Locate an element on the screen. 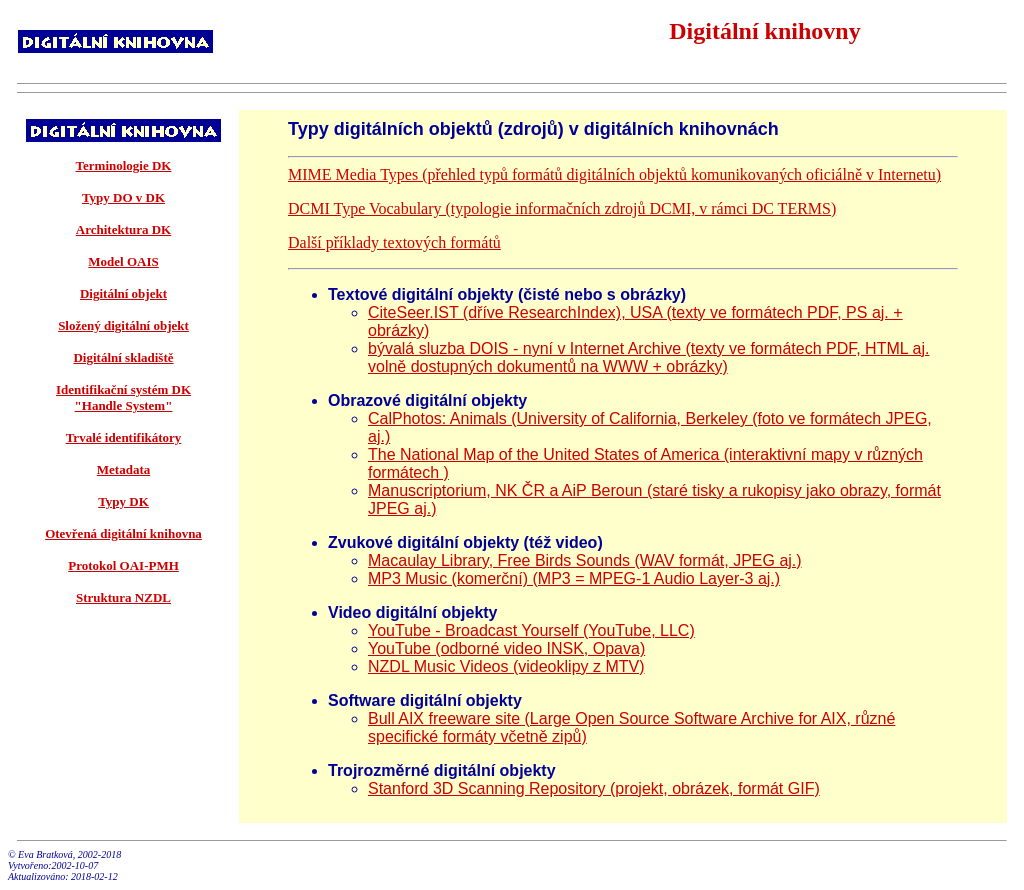  Otevřená digitální knihovna is located at coordinates (123, 533).